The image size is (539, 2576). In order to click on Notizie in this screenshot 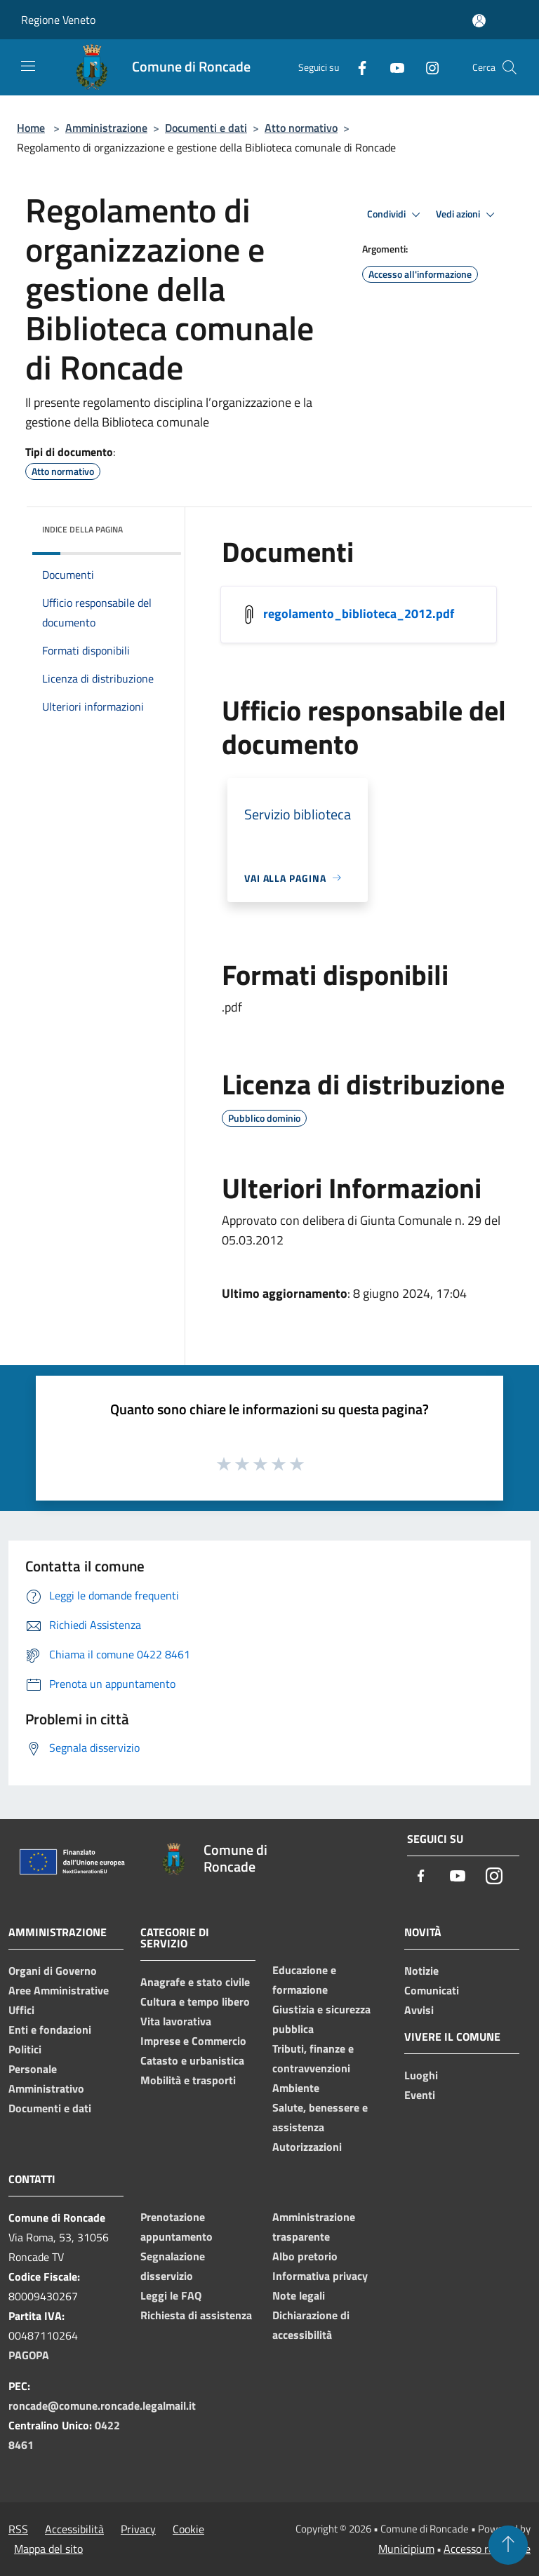, I will do `click(421, 1970)`.